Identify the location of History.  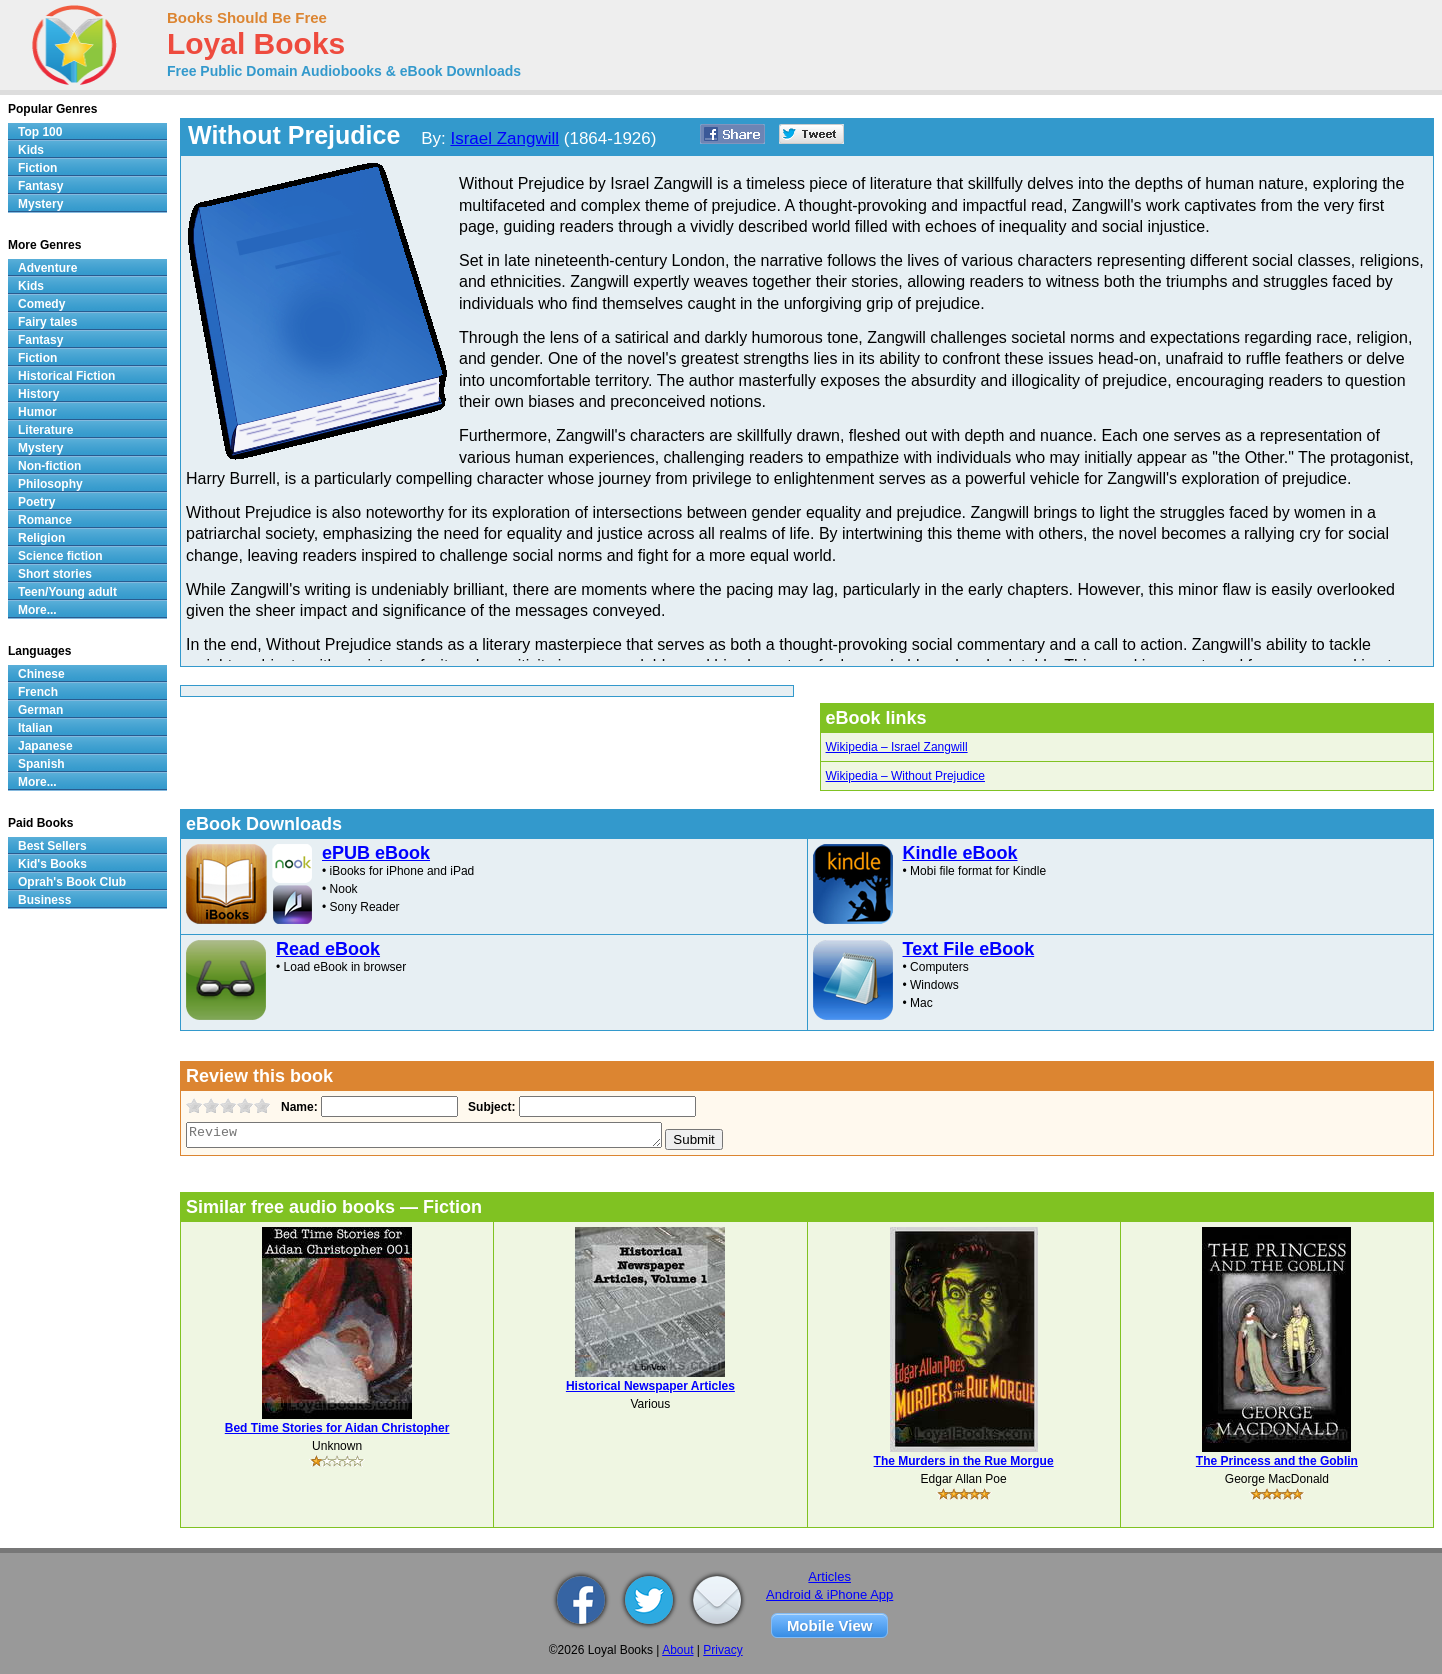
(38, 394).